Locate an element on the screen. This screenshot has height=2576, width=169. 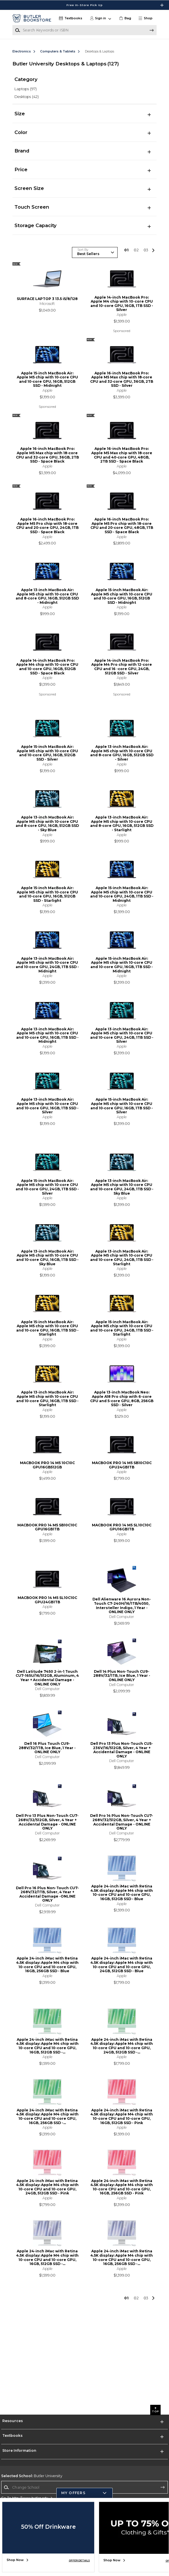
[link] is located at coordinates (124, 18).